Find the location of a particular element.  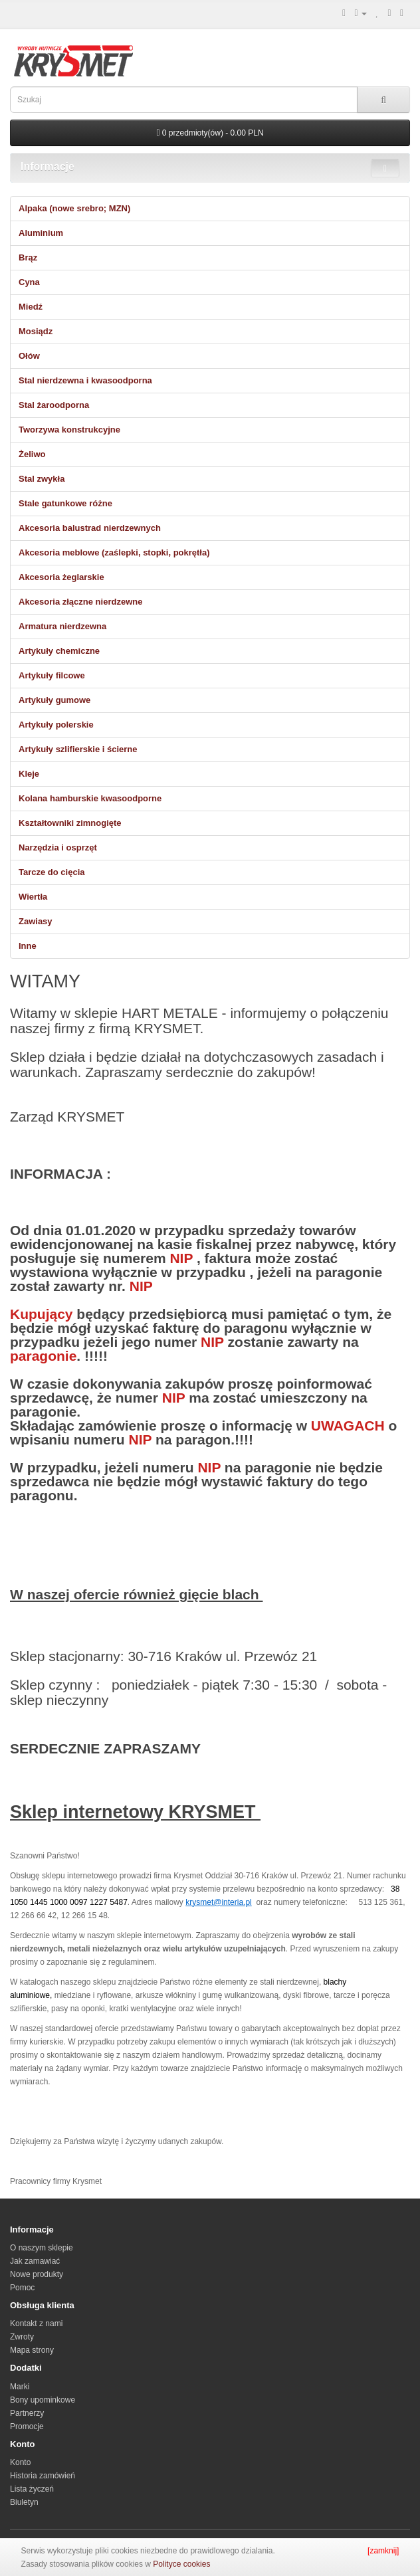

Akcesoria żeglarskie is located at coordinates (61, 577).